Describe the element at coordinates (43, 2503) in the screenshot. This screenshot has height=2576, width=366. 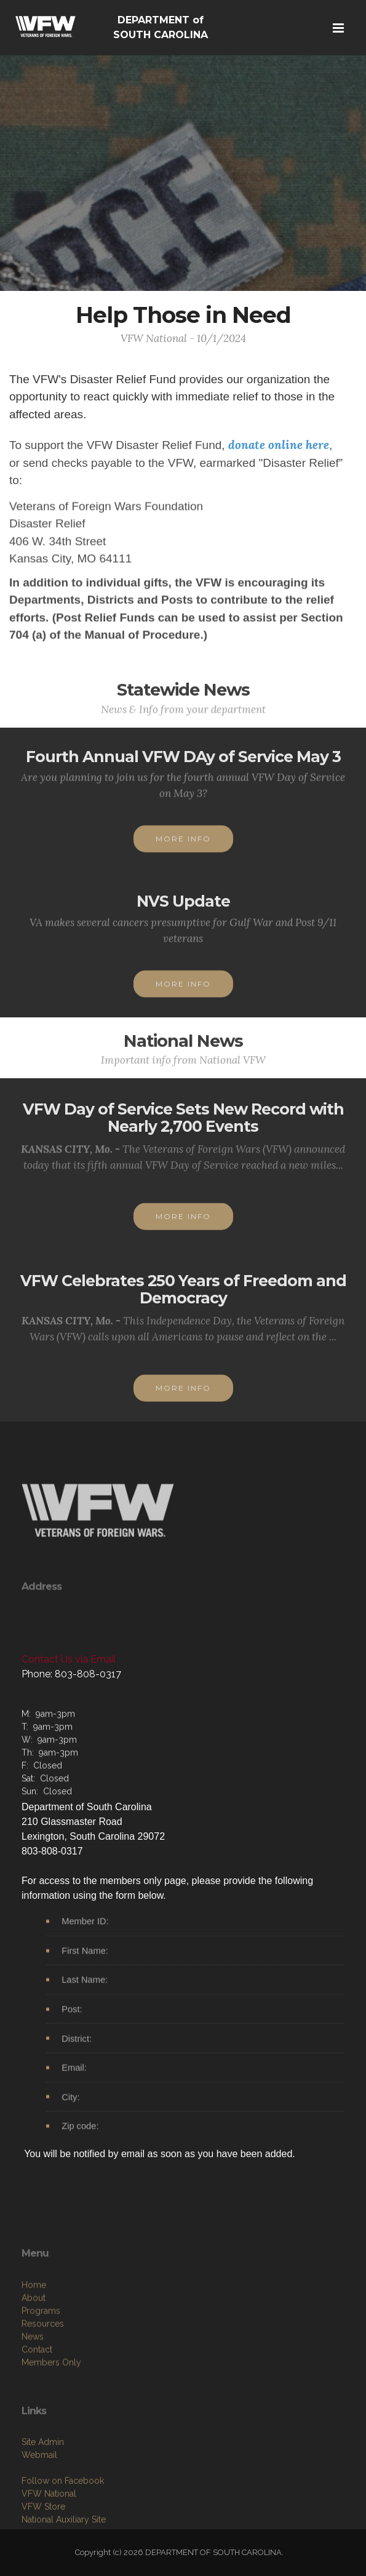
I see `Site Admin` at that location.